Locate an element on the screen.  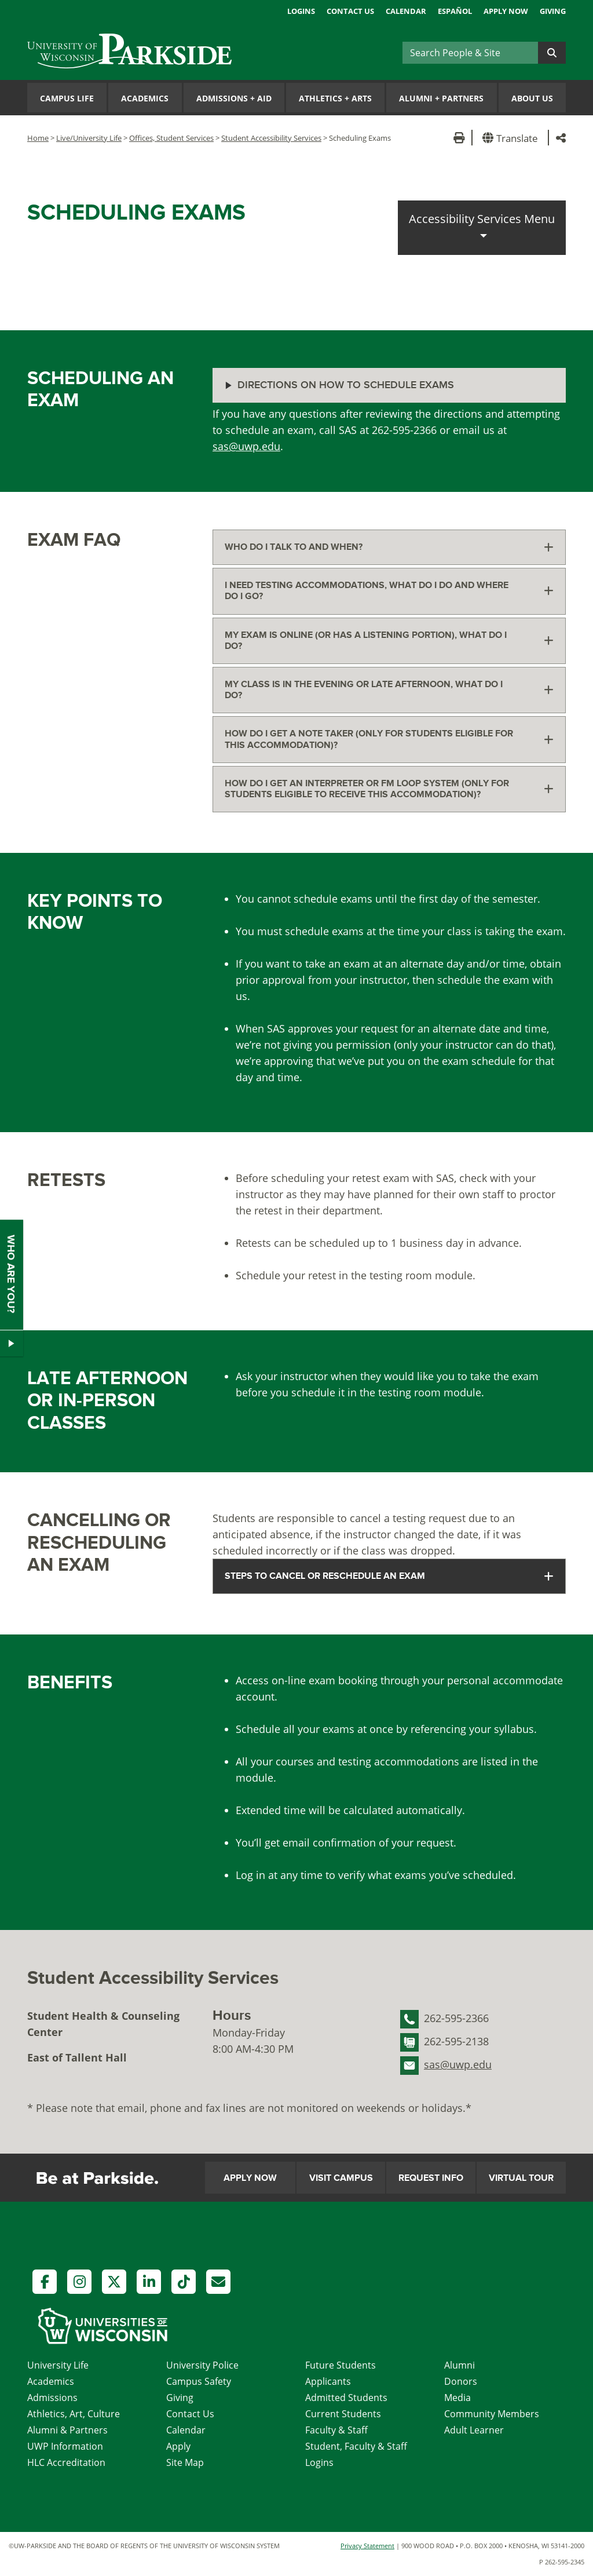
Giving is located at coordinates (553, 11).